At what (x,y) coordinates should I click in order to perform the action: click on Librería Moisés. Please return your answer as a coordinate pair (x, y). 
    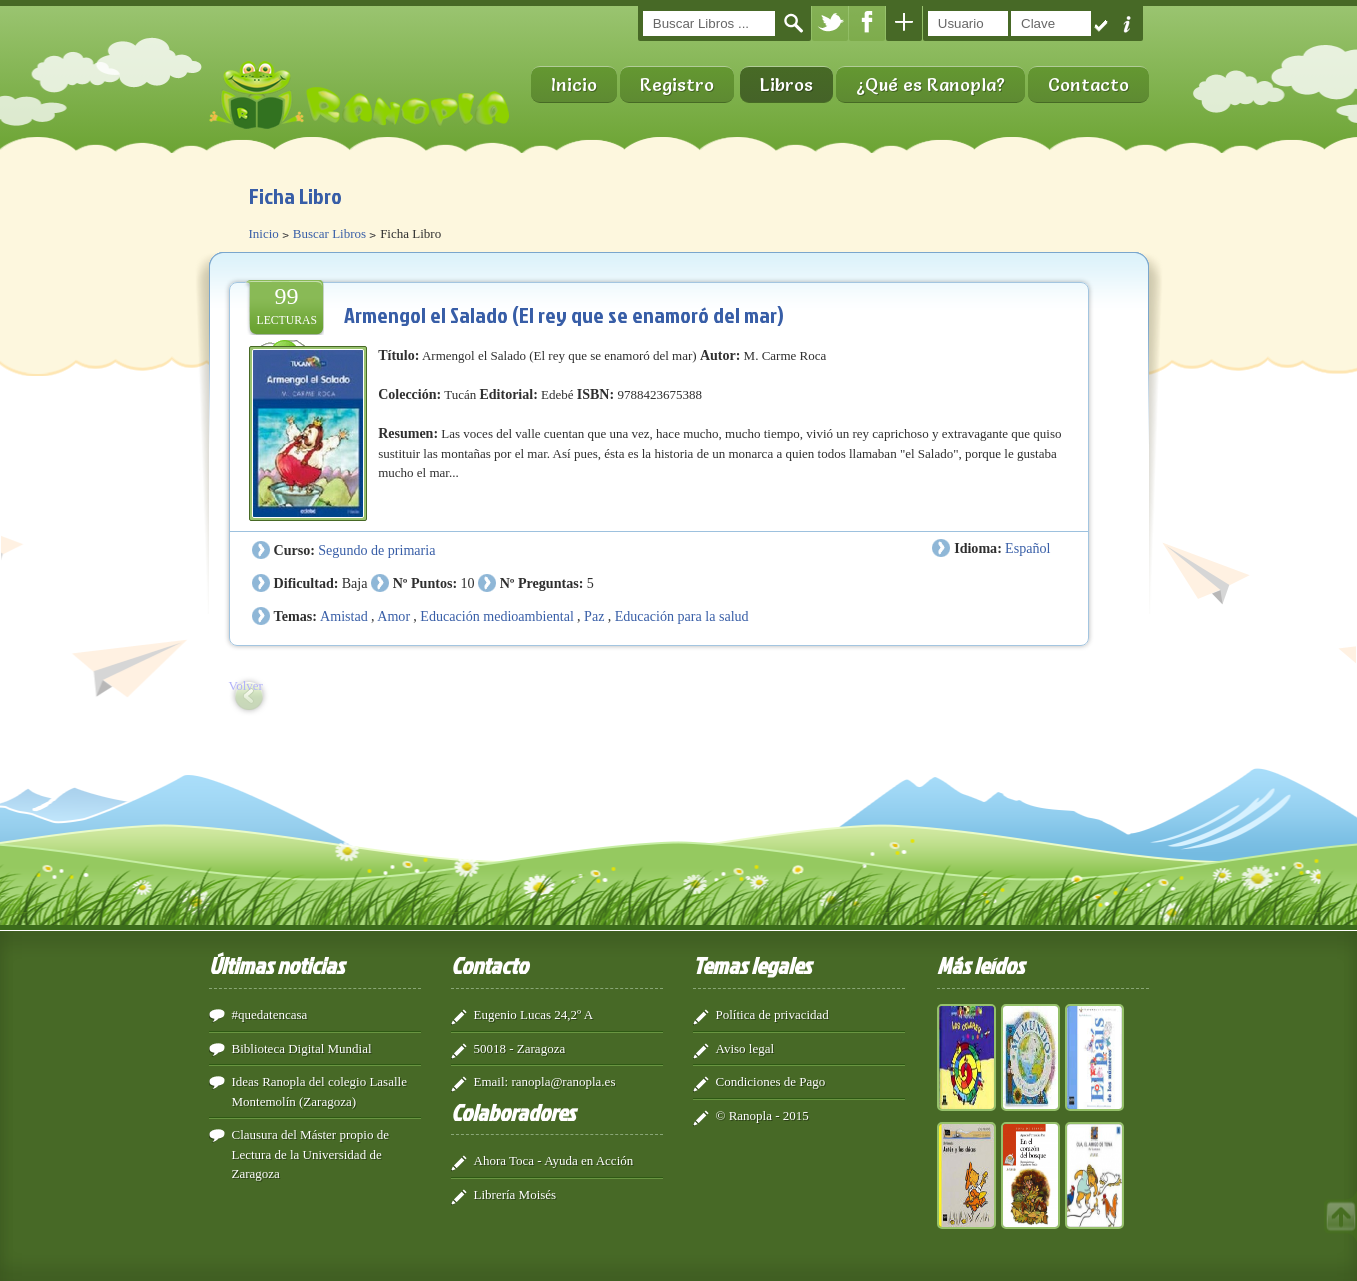
    Looking at the image, I should click on (515, 1194).